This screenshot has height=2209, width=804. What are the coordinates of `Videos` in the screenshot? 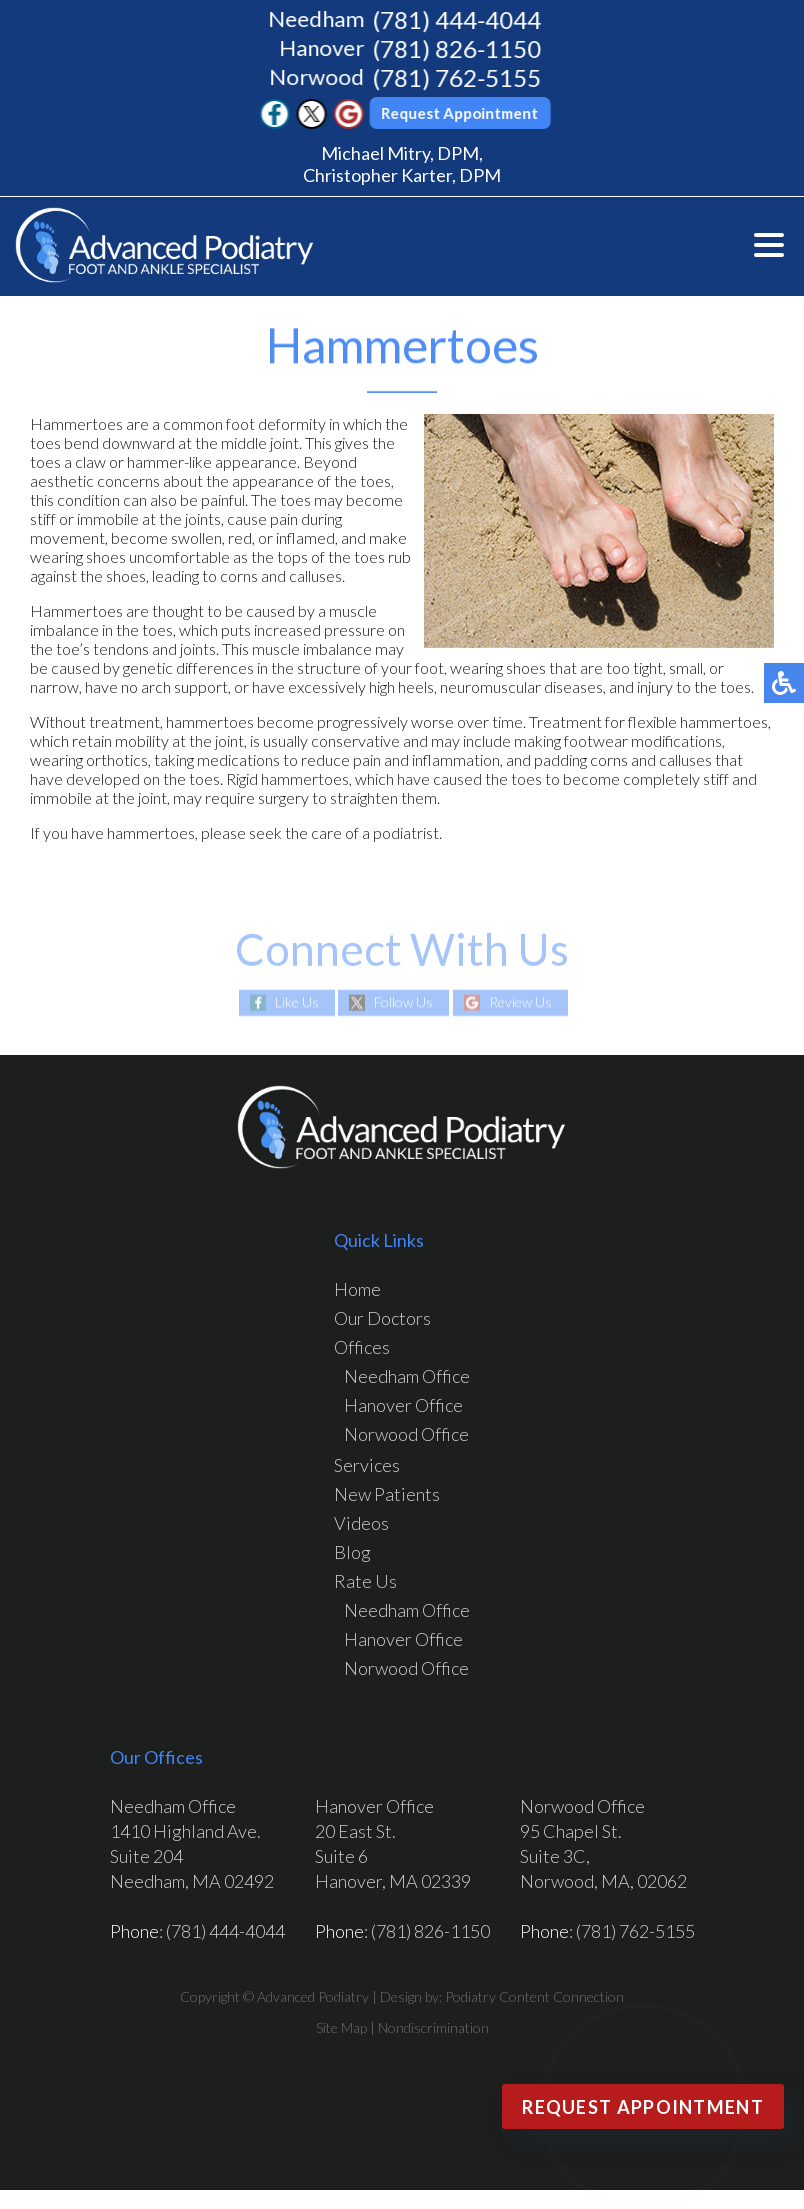 It's located at (361, 1523).